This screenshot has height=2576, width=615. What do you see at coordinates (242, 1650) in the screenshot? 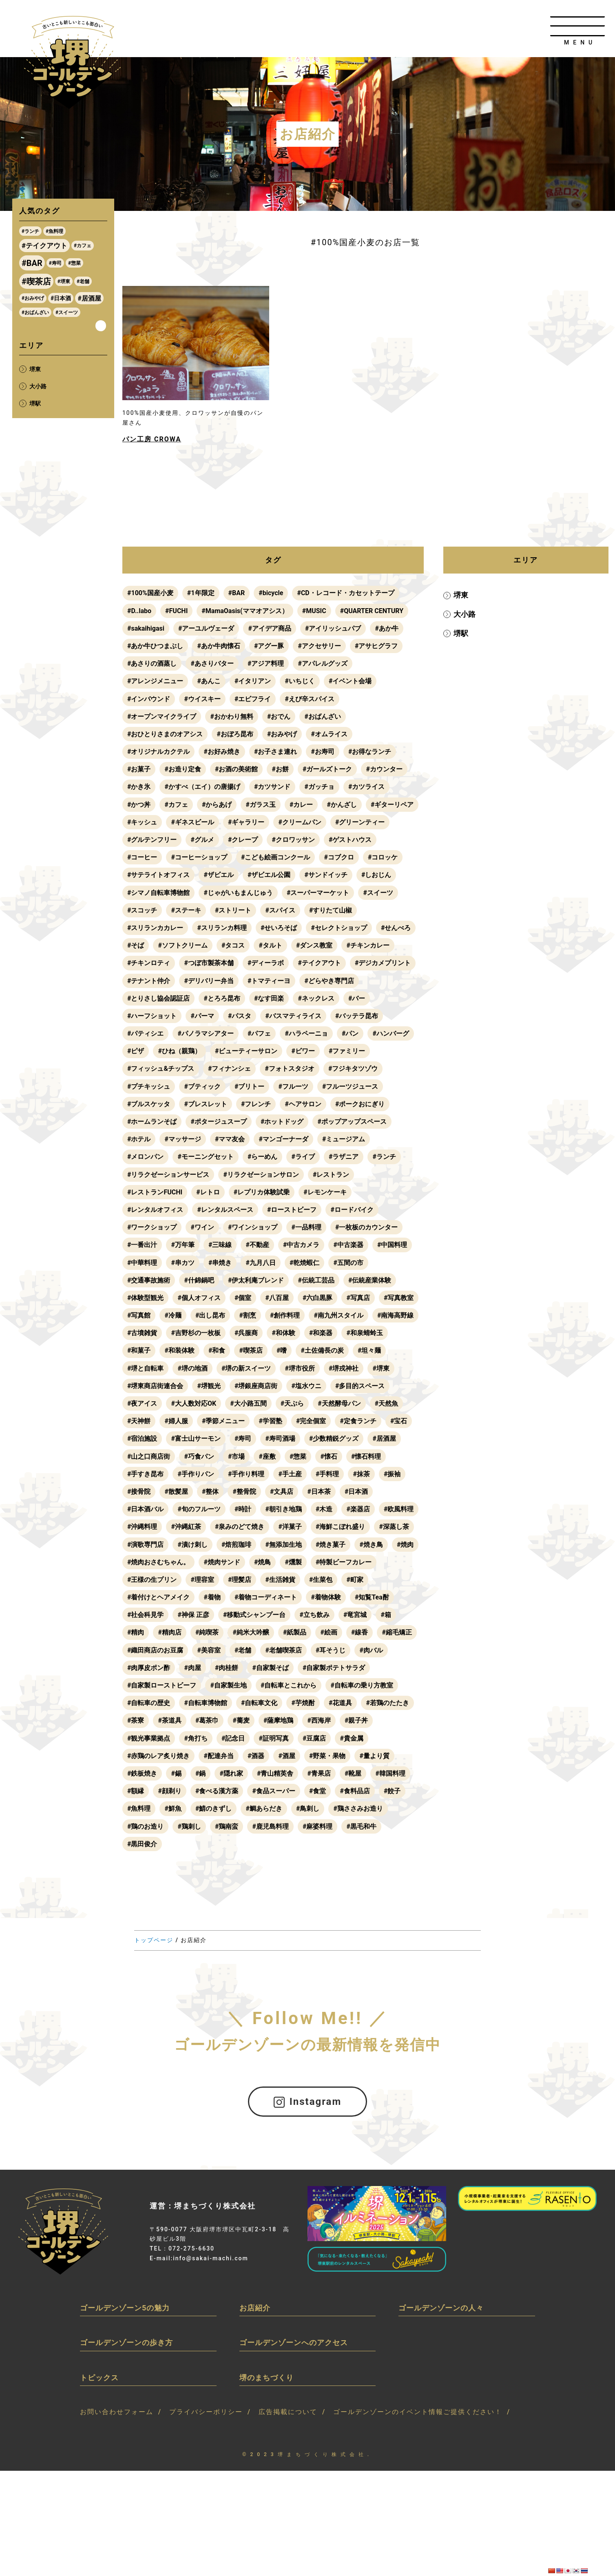
I see `#老舗` at bounding box center [242, 1650].